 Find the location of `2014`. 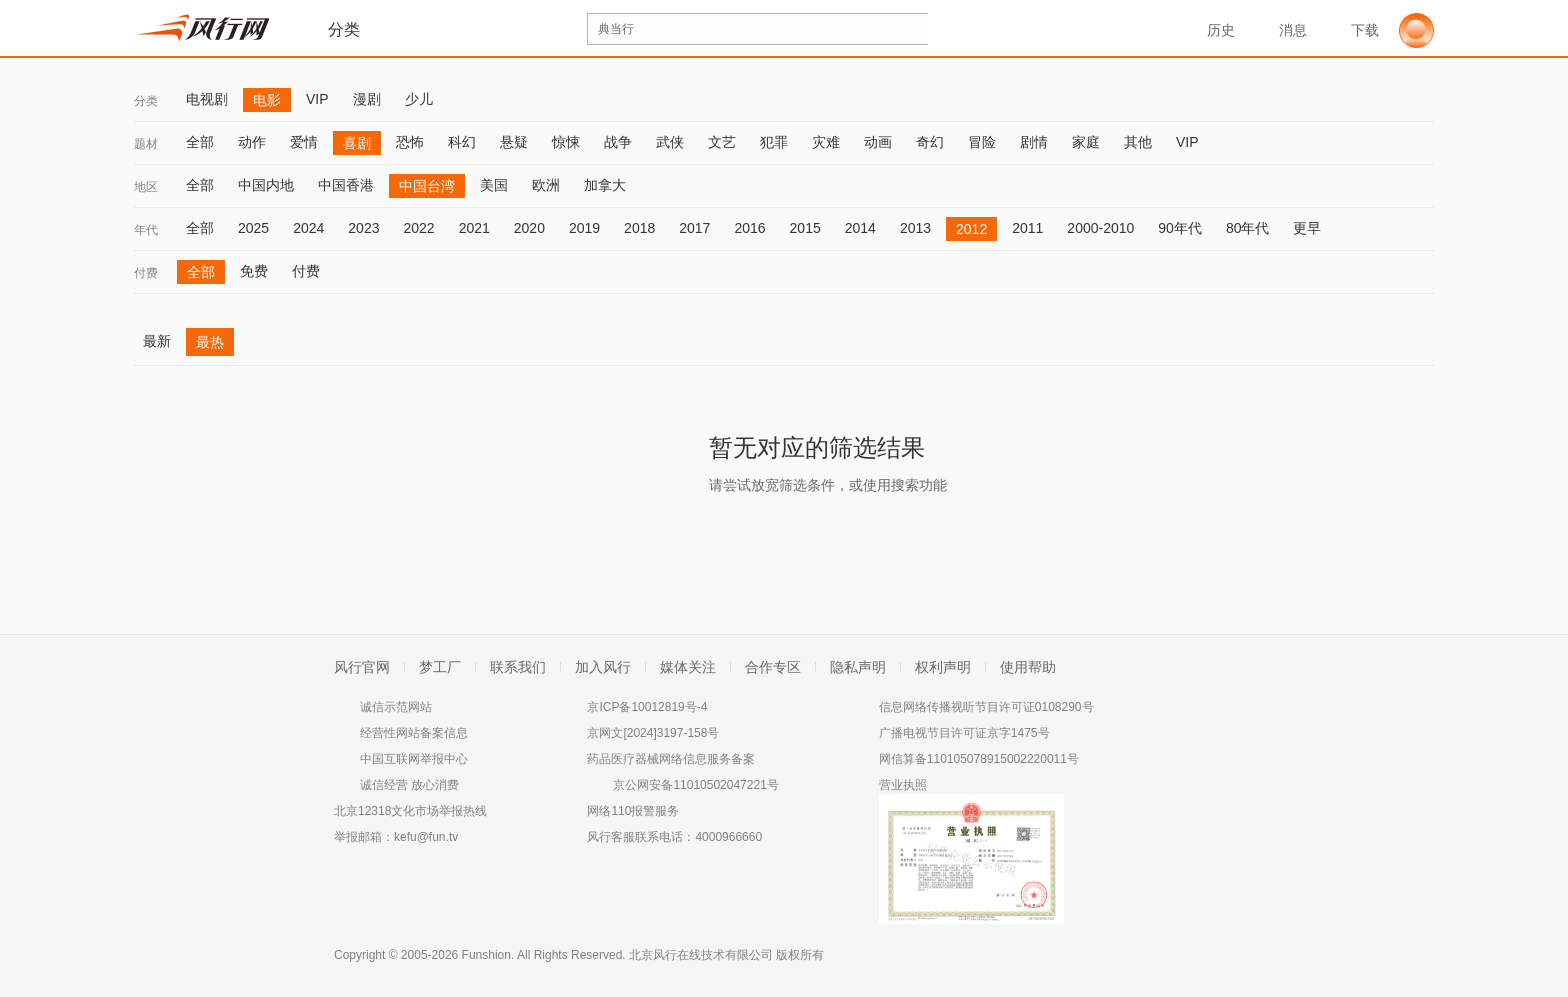

2014 is located at coordinates (860, 228).